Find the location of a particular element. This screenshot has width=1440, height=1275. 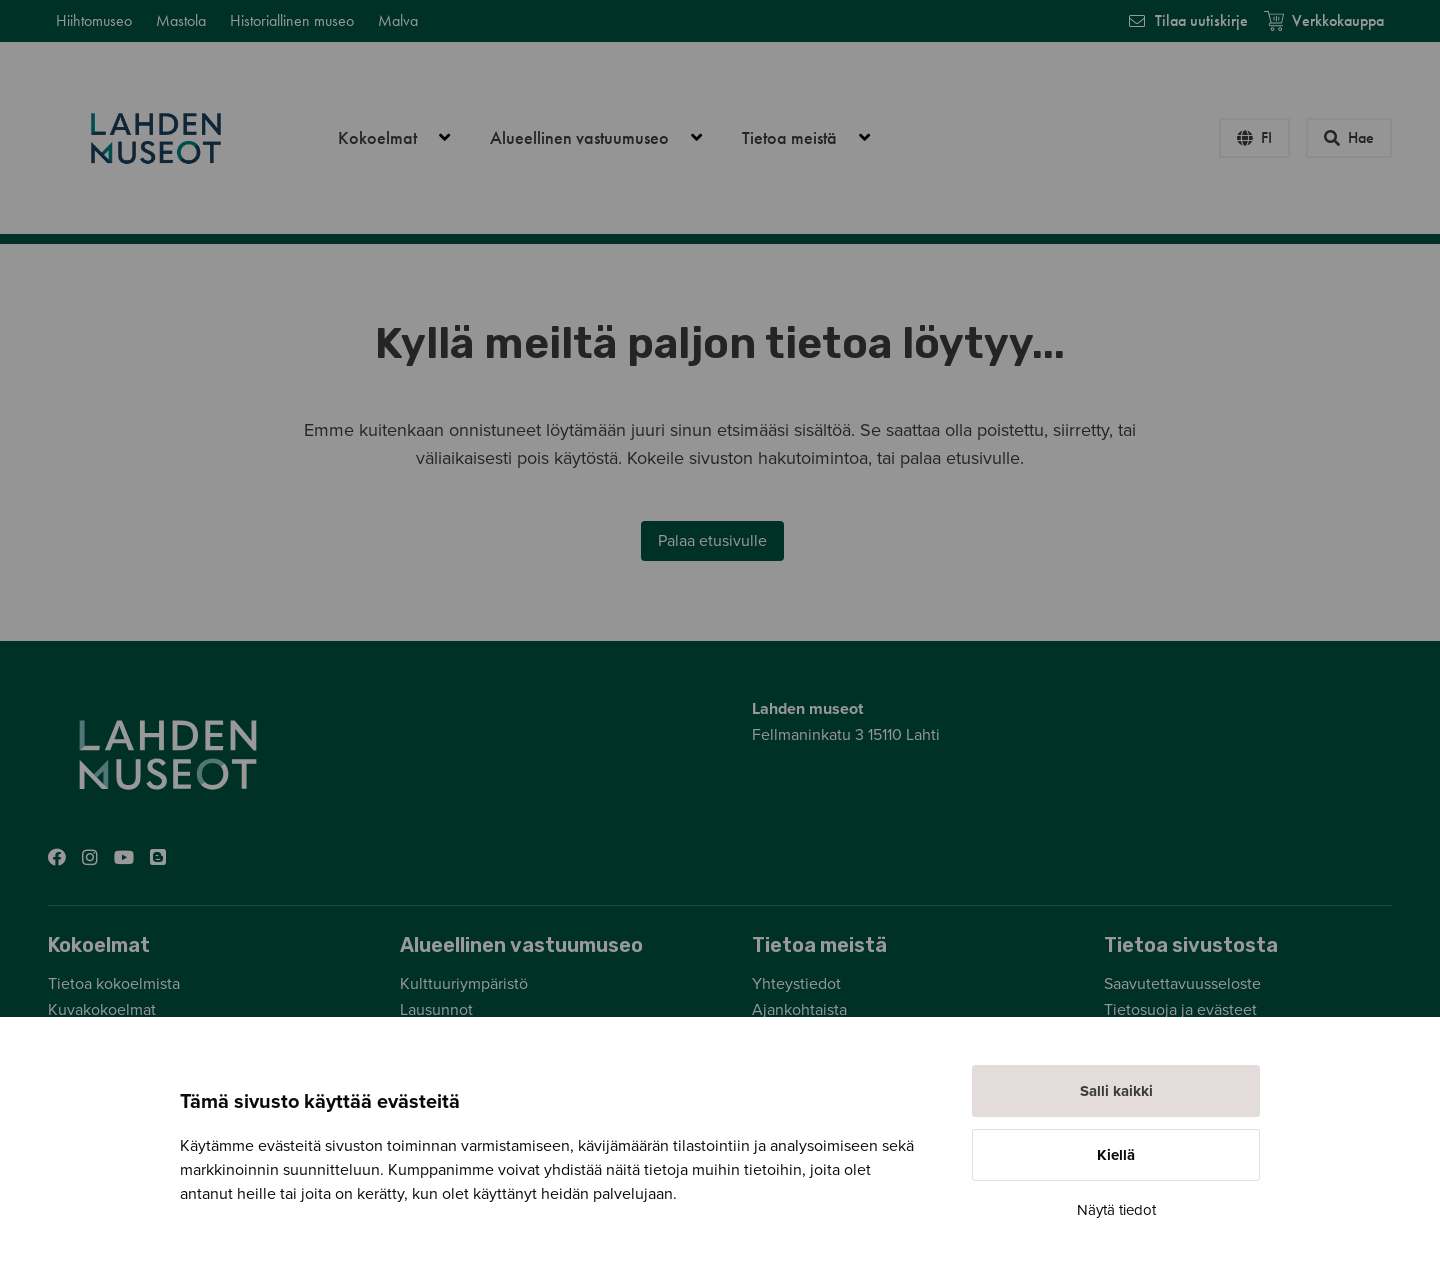

Salli kaikki is located at coordinates (1116, 1091).